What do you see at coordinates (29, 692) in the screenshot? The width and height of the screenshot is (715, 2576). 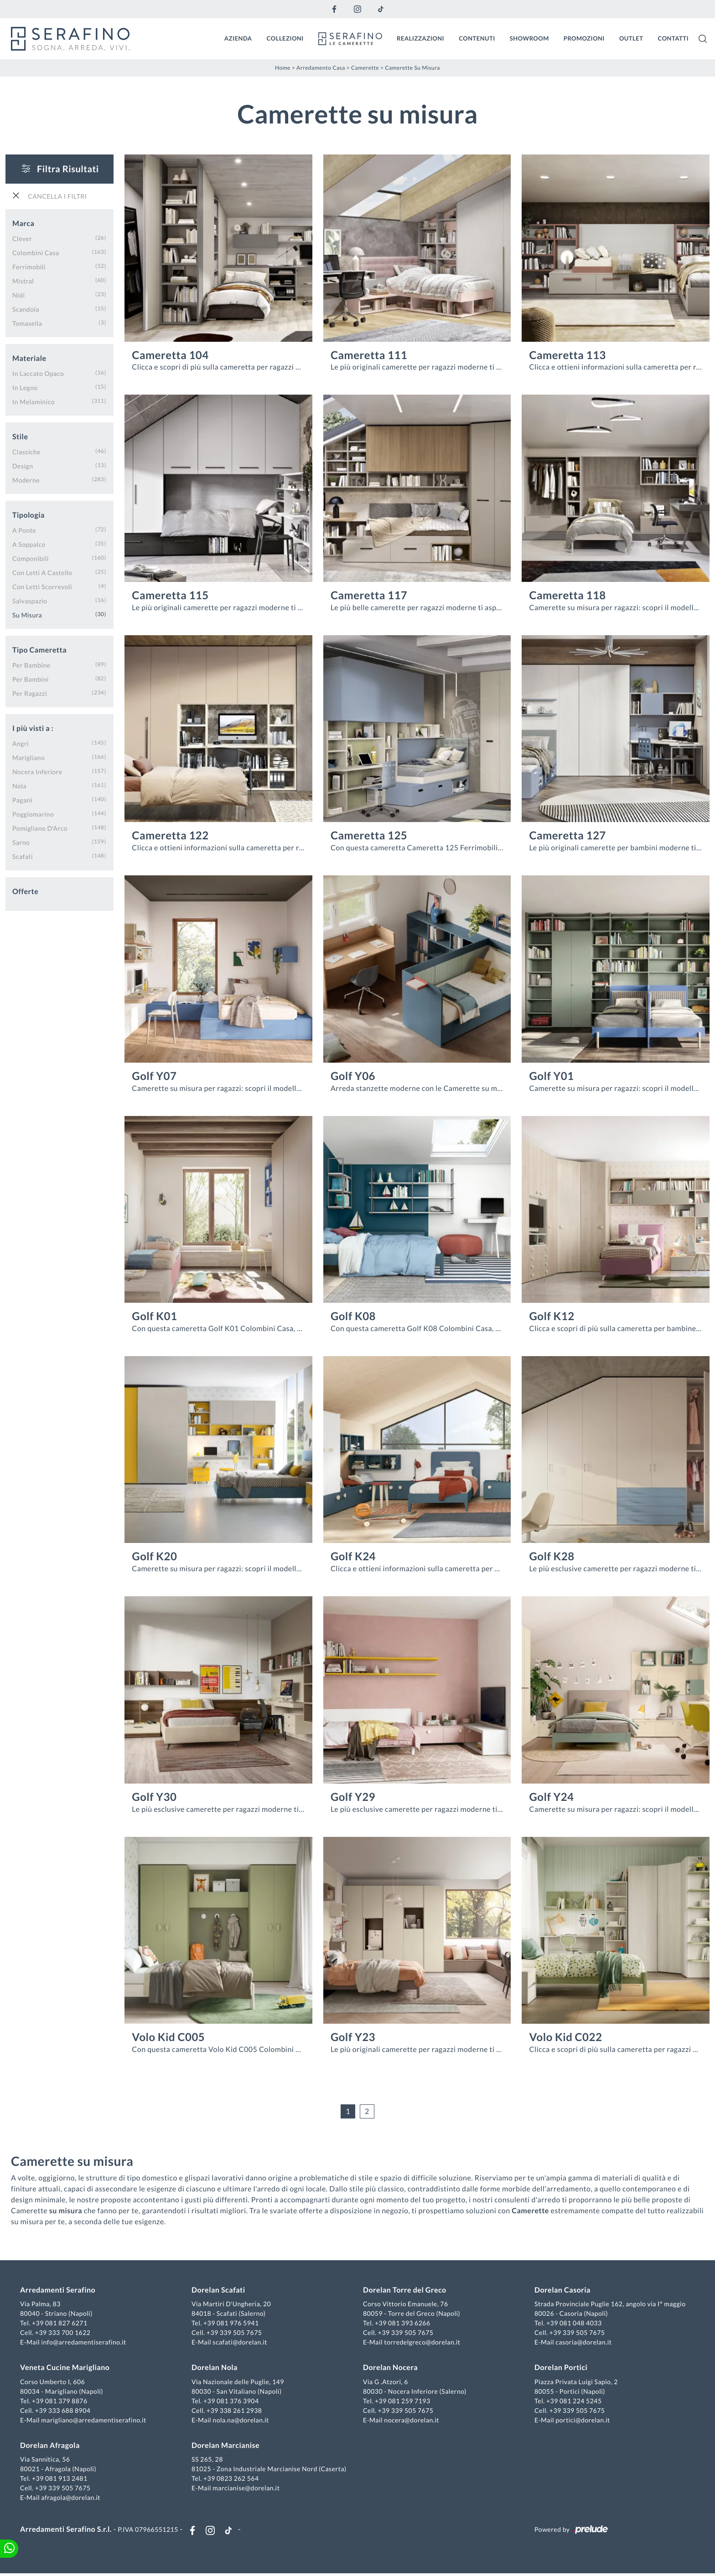 I see `per ragazzi` at bounding box center [29, 692].